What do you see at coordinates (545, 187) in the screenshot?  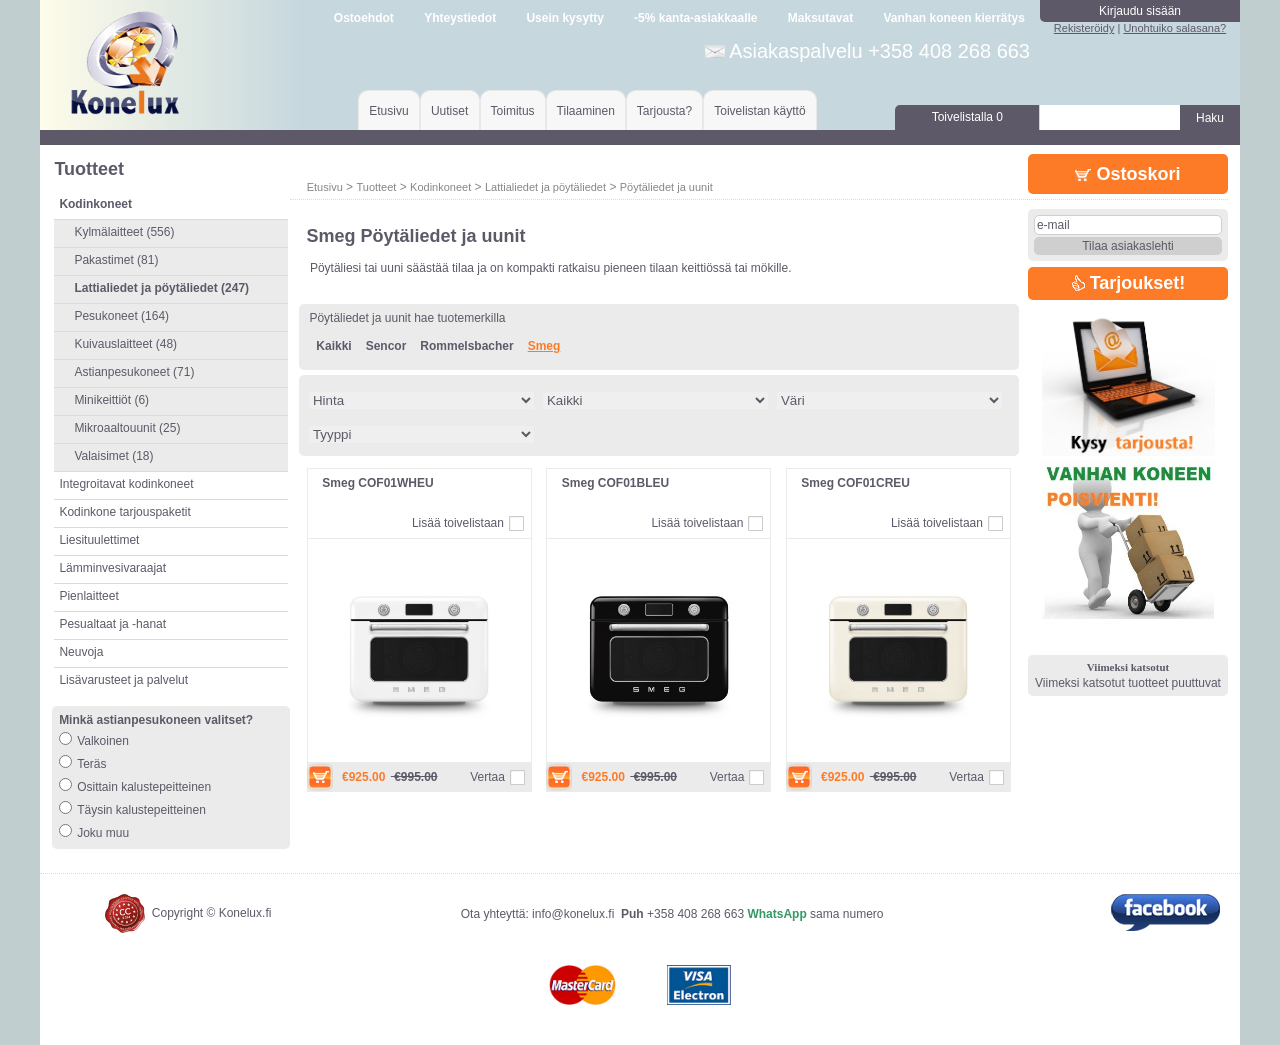 I see `Lattialiedet ja pöytäliedet` at bounding box center [545, 187].